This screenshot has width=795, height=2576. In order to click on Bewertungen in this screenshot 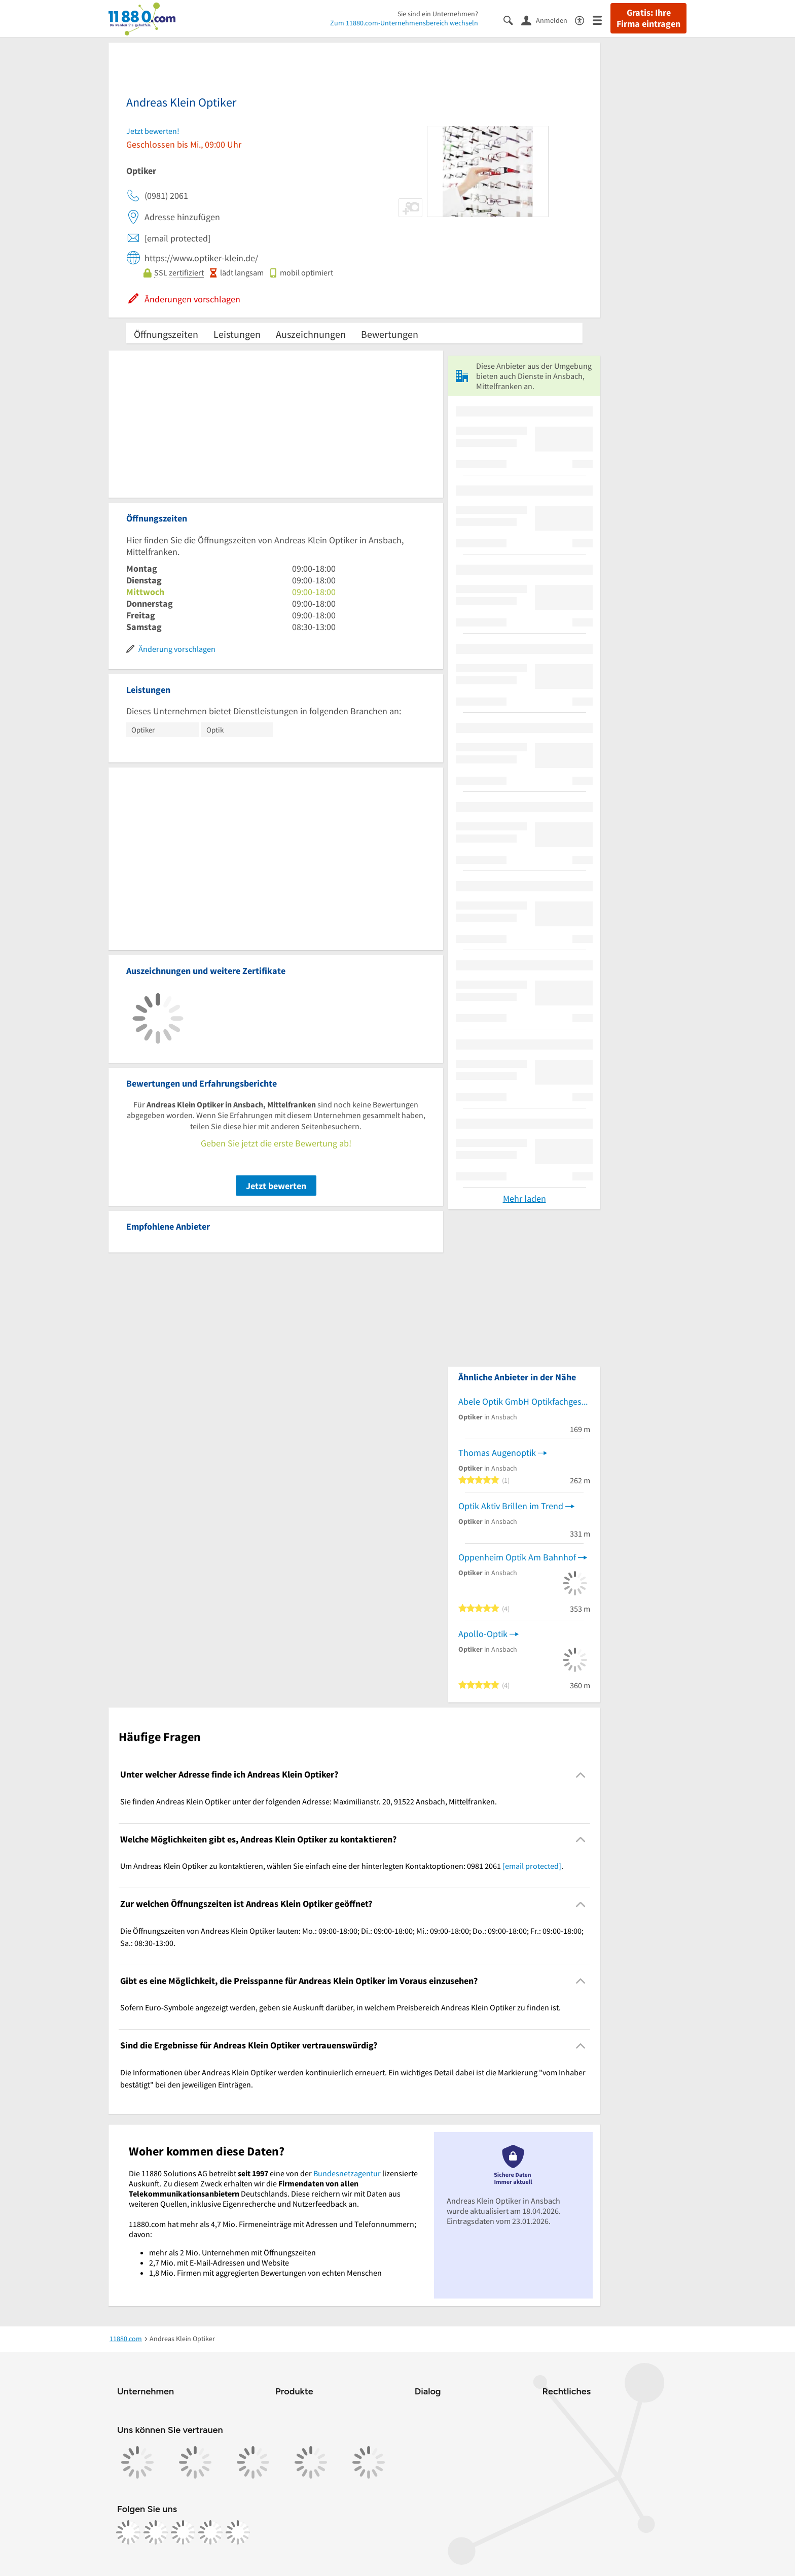, I will do `click(389, 334)`.